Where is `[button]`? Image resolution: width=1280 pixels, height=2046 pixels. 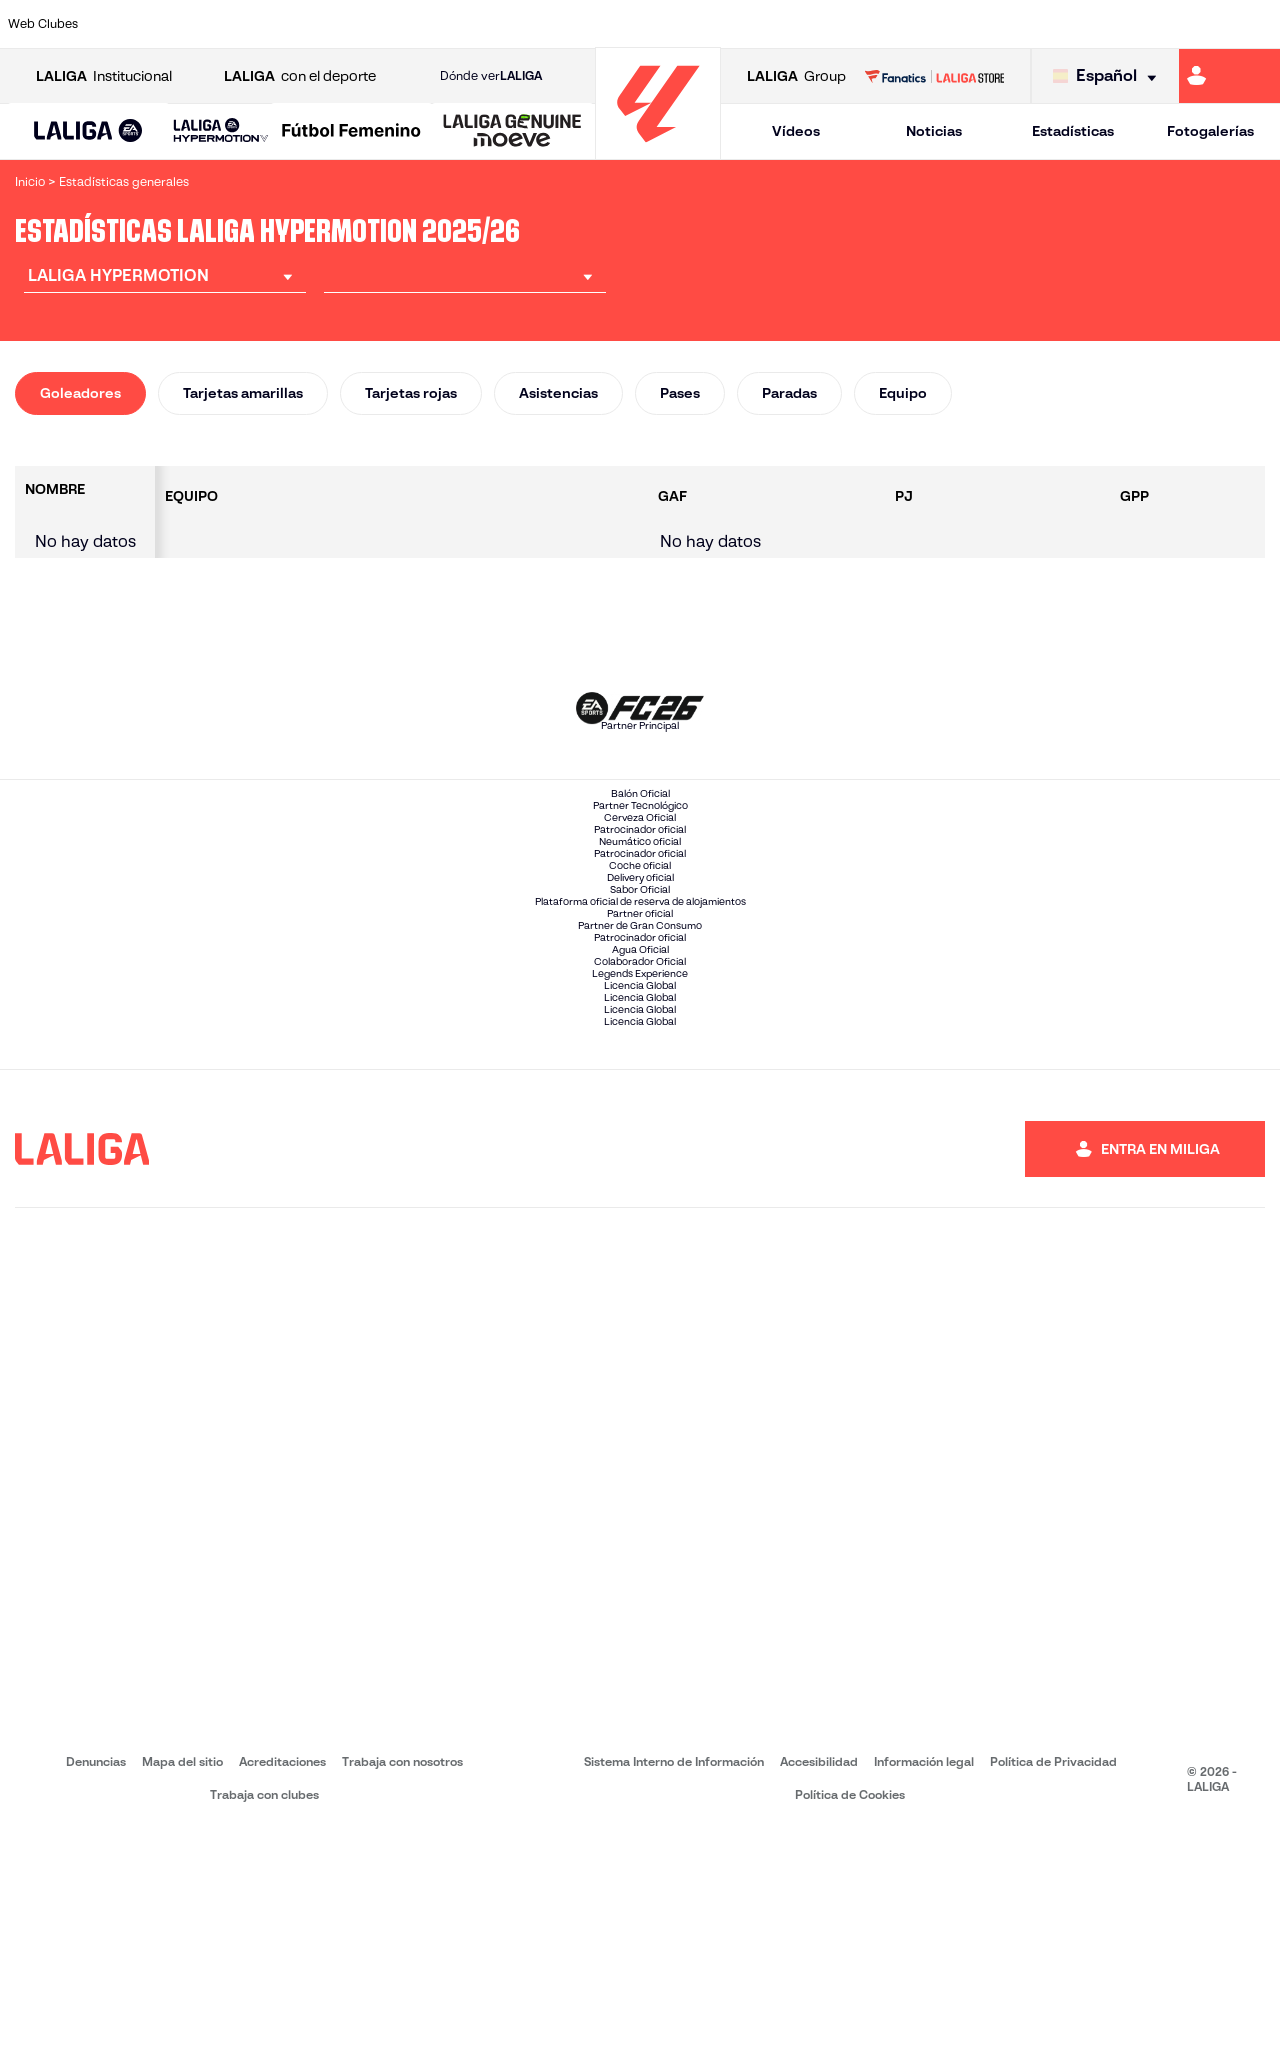 [button] is located at coordinates (88, 131).